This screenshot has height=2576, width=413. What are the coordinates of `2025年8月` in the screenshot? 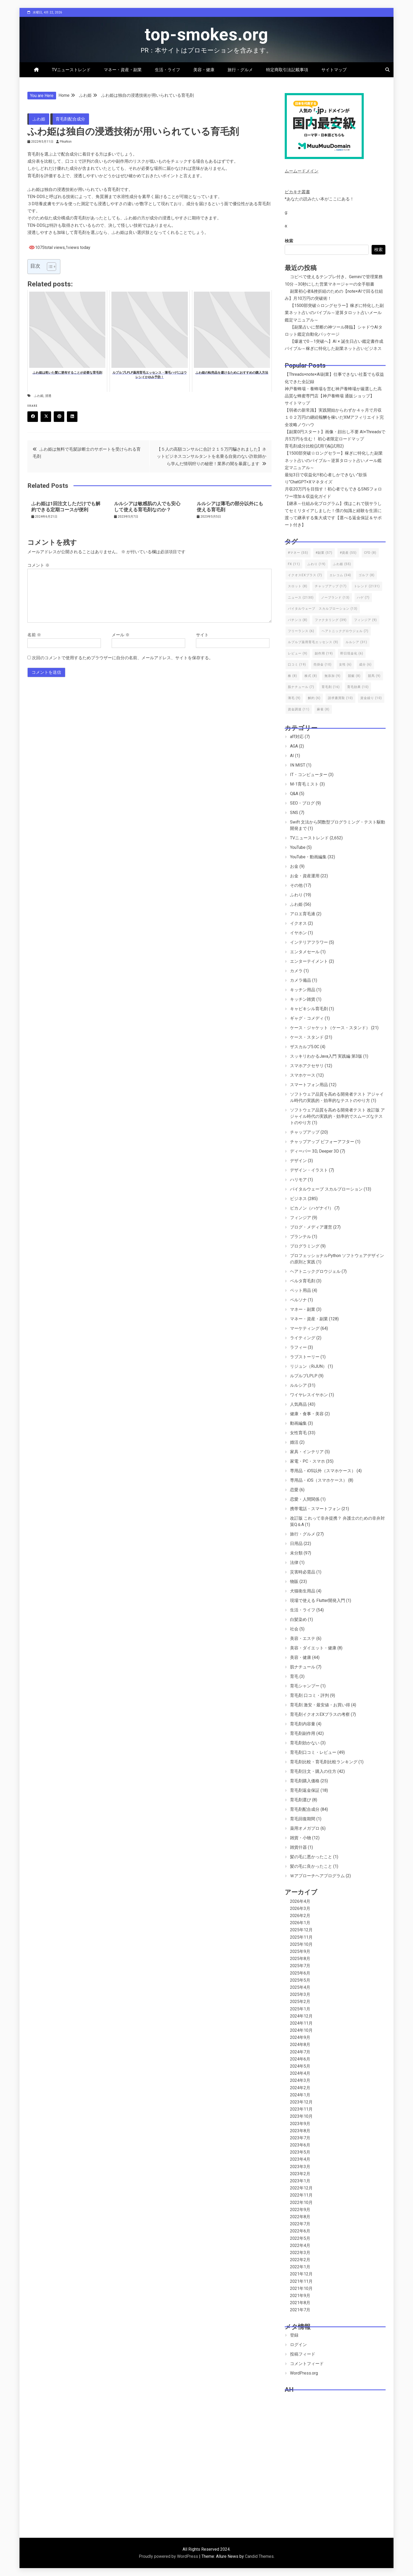 It's located at (300, 1958).